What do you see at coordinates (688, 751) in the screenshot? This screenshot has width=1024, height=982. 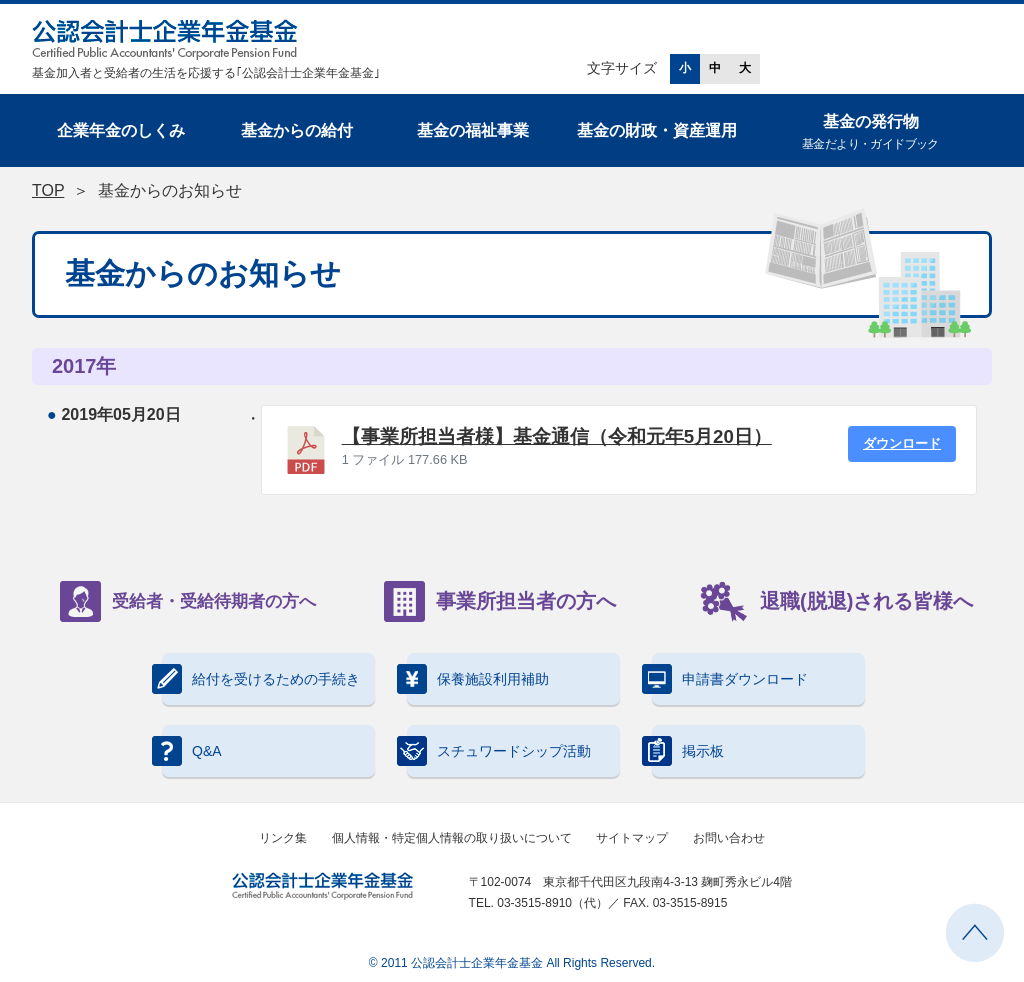 I see `掲示板` at bounding box center [688, 751].